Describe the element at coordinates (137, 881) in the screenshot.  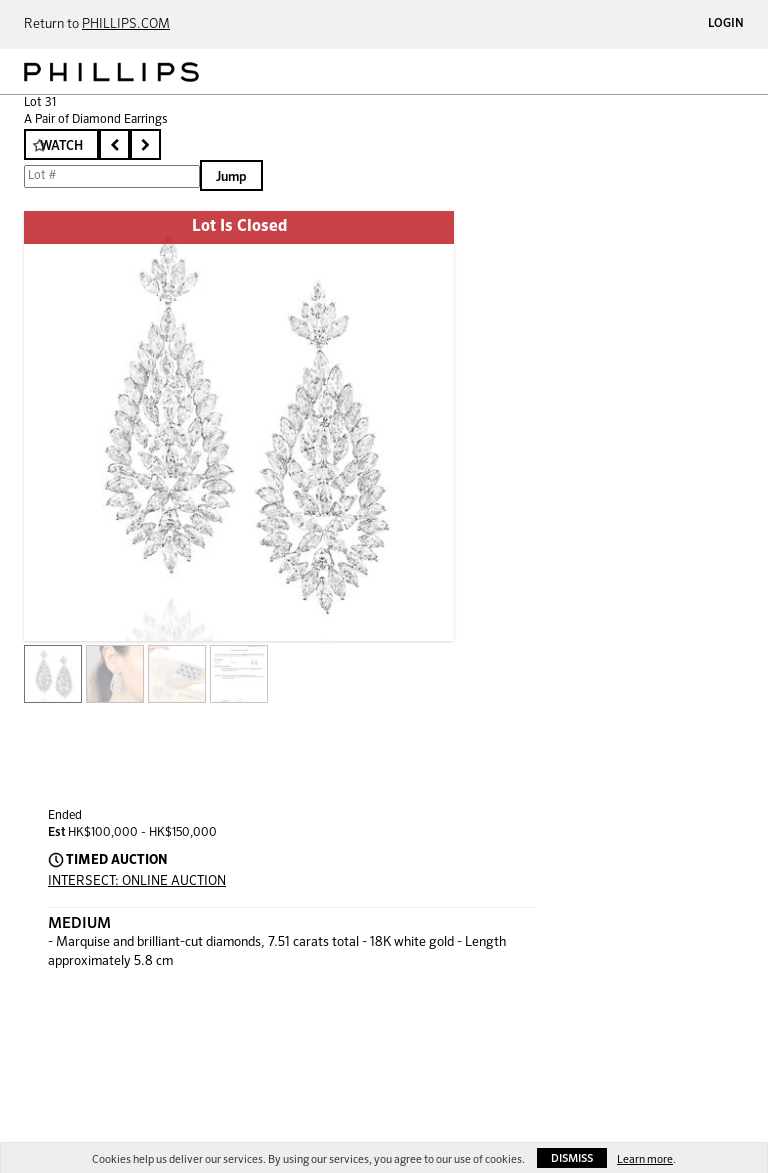
I see `INTERSECT: ONLINE AUCTION` at that location.